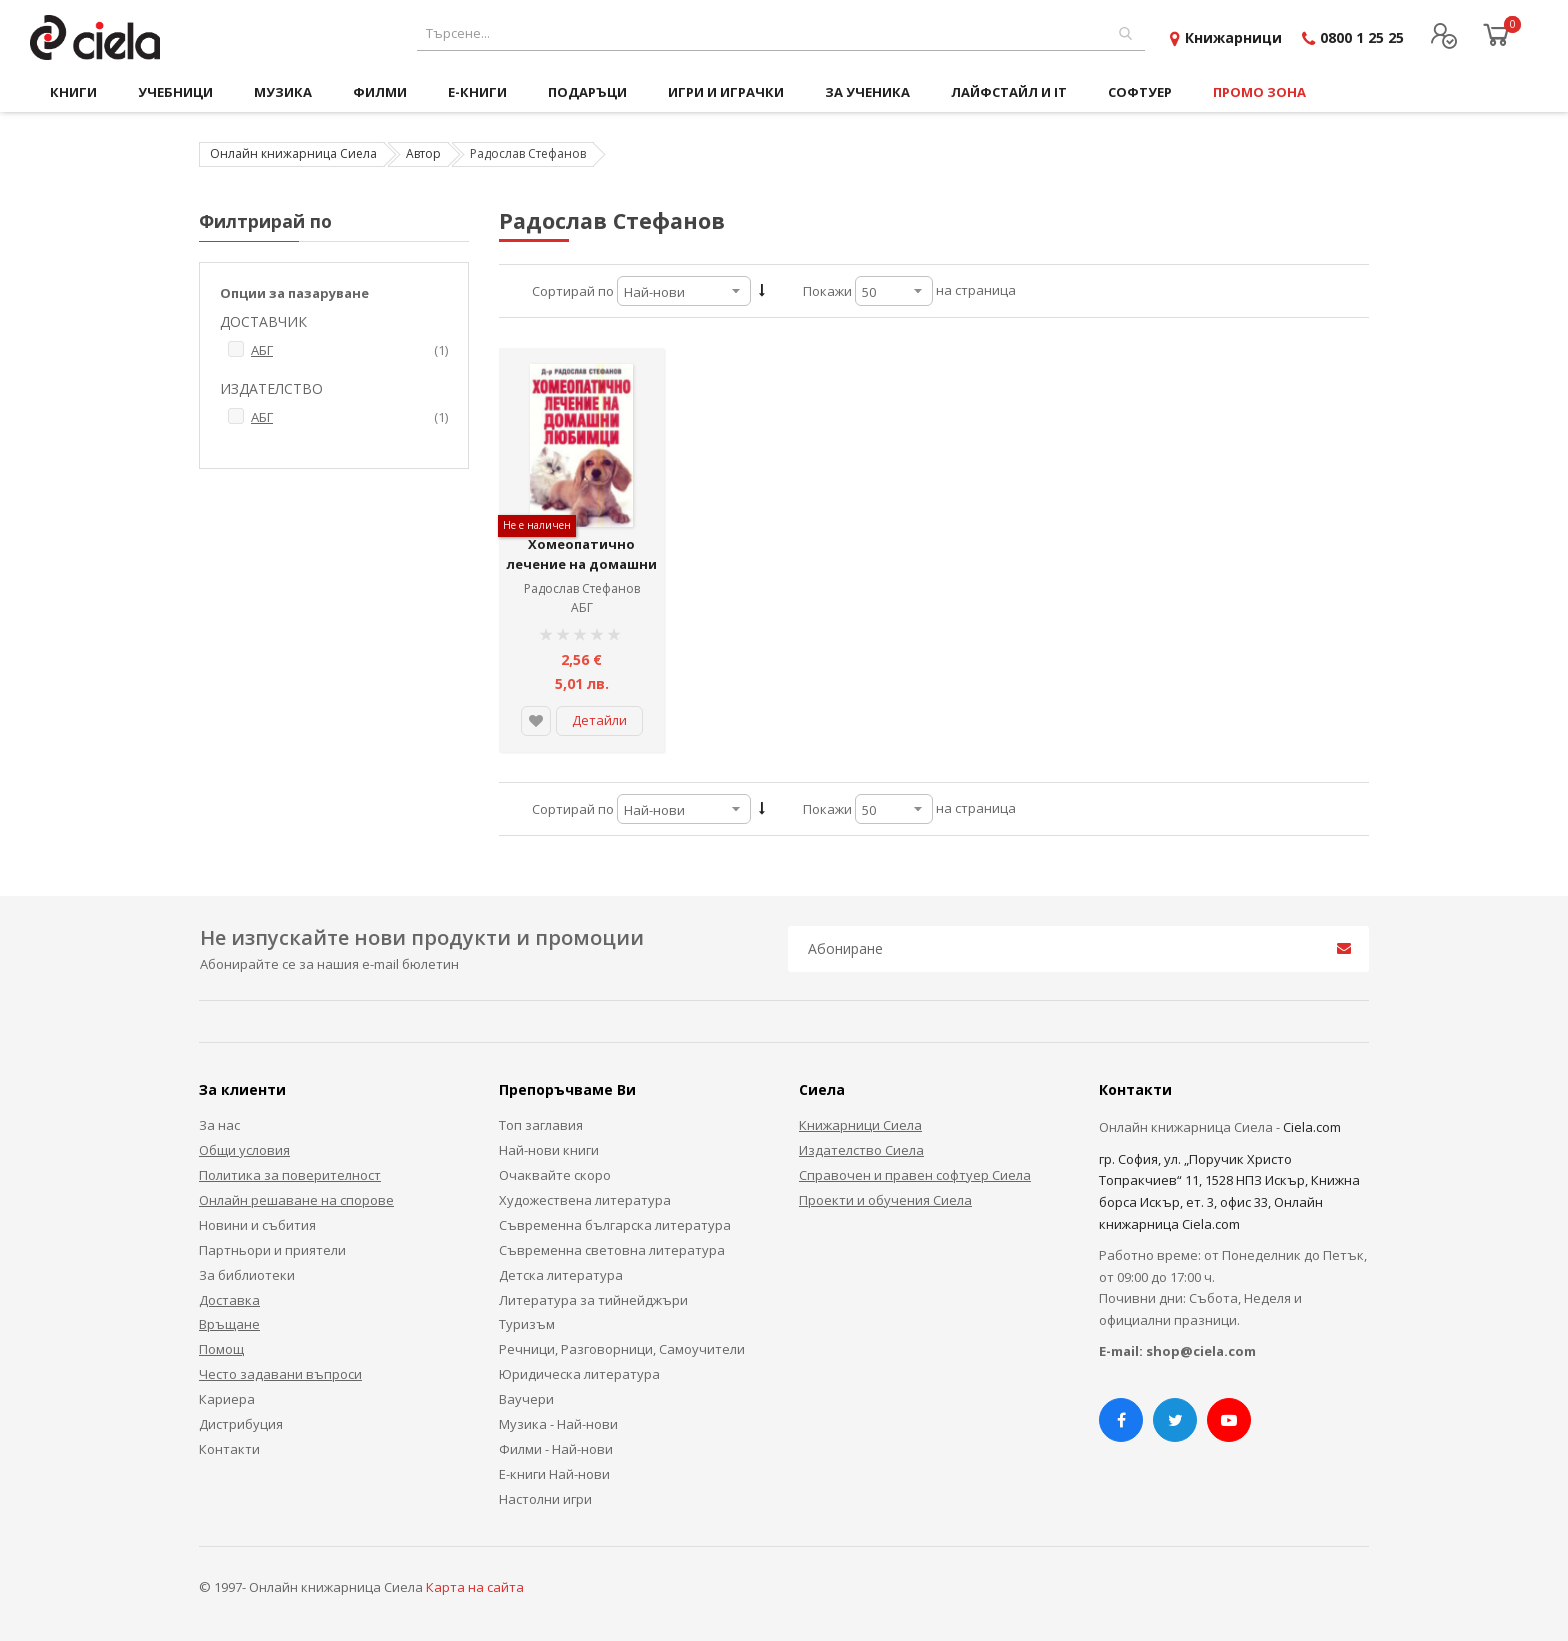 This screenshot has width=1568, height=1641. What do you see at coordinates (558, 1424) in the screenshot?
I see `Музика - Най-нови` at bounding box center [558, 1424].